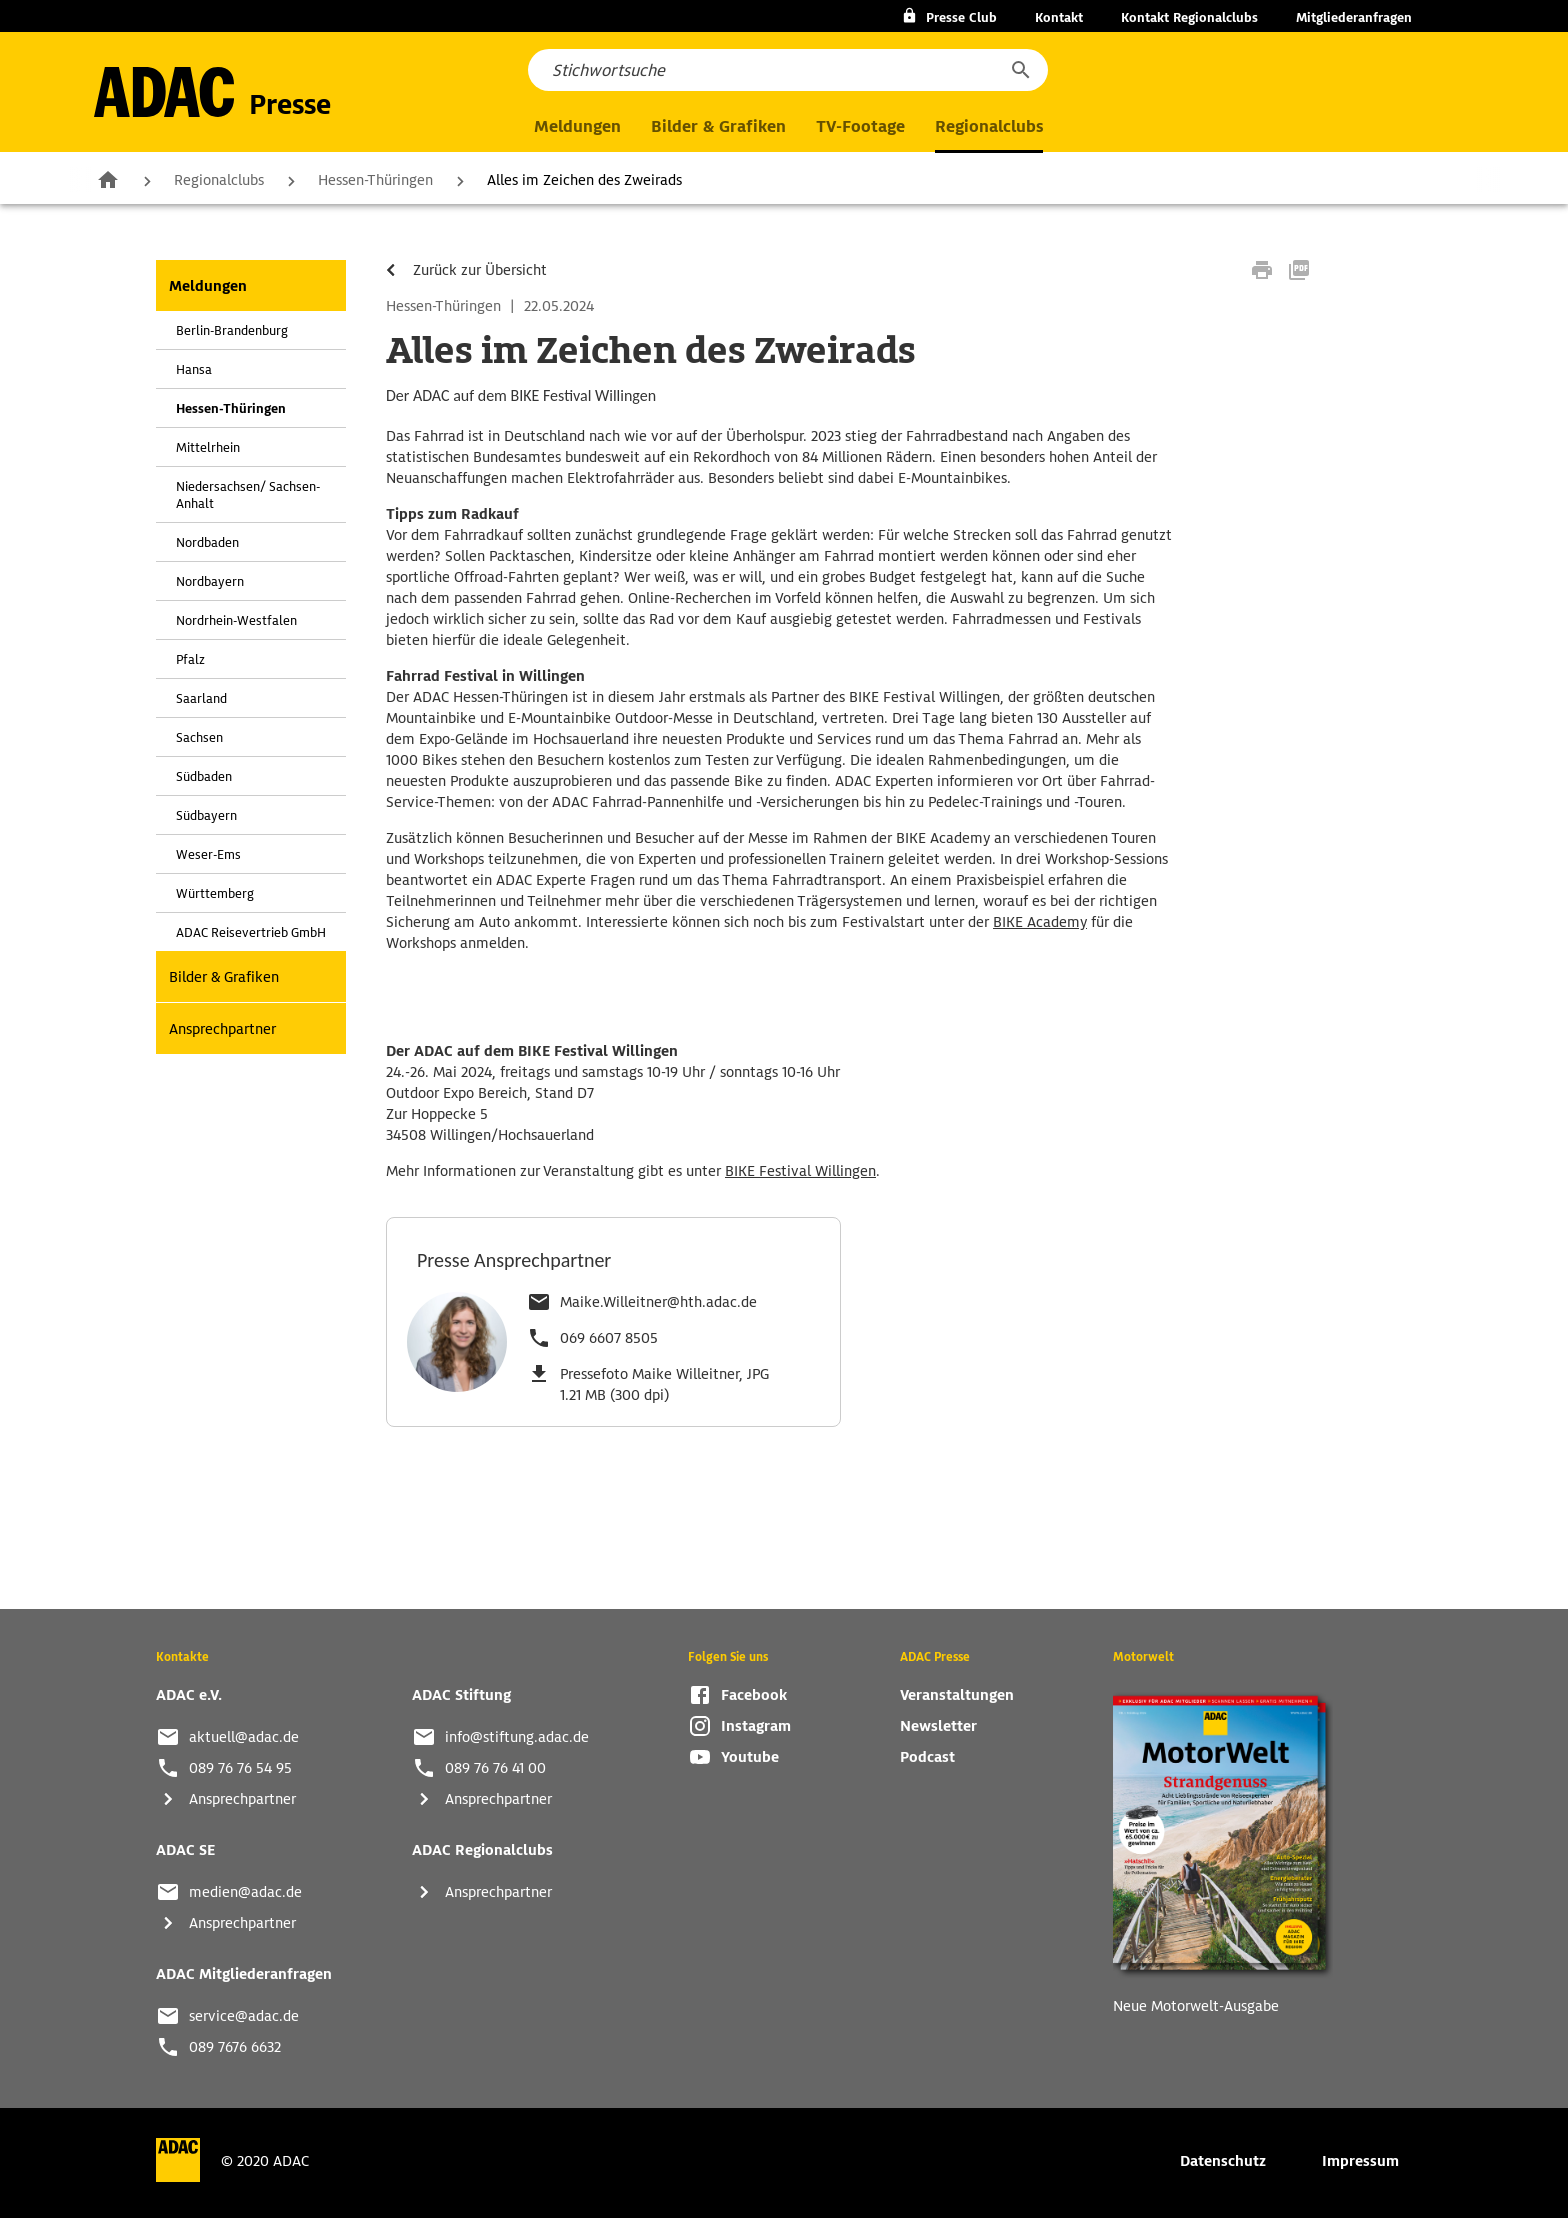  What do you see at coordinates (609, 1338) in the screenshot?
I see `069 6607 8505` at bounding box center [609, 1338].